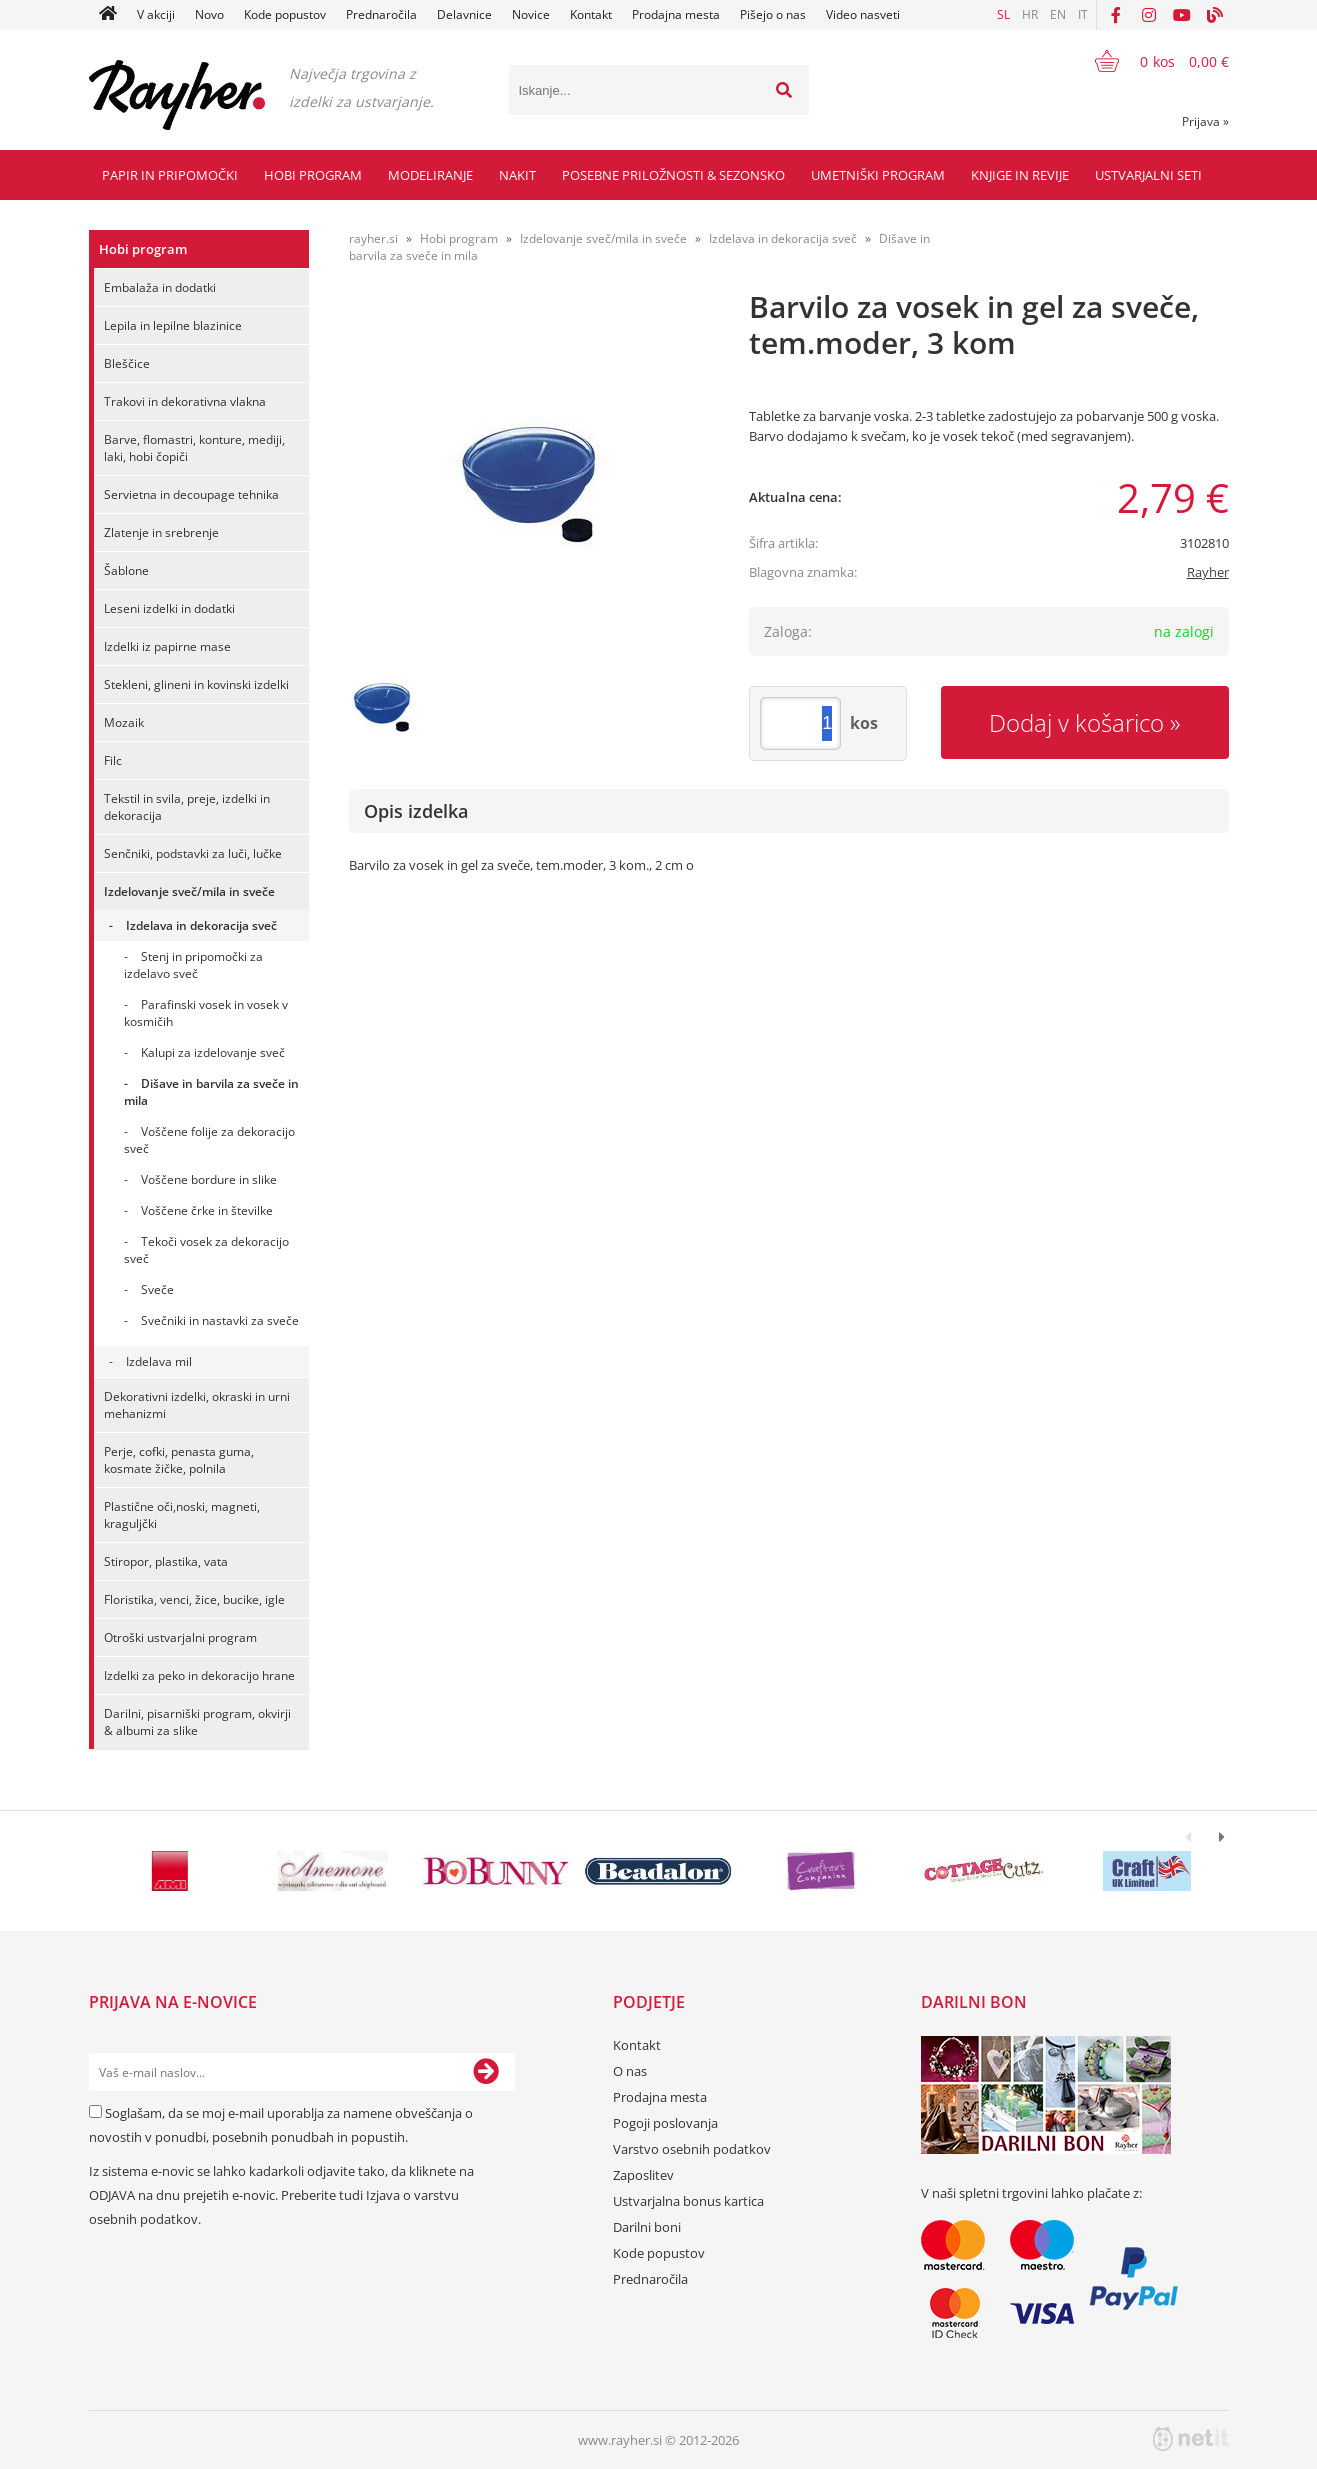  Describe the element at coordinates (773, 14) in the screenshot. I see `Pišejo o nas` at that location.